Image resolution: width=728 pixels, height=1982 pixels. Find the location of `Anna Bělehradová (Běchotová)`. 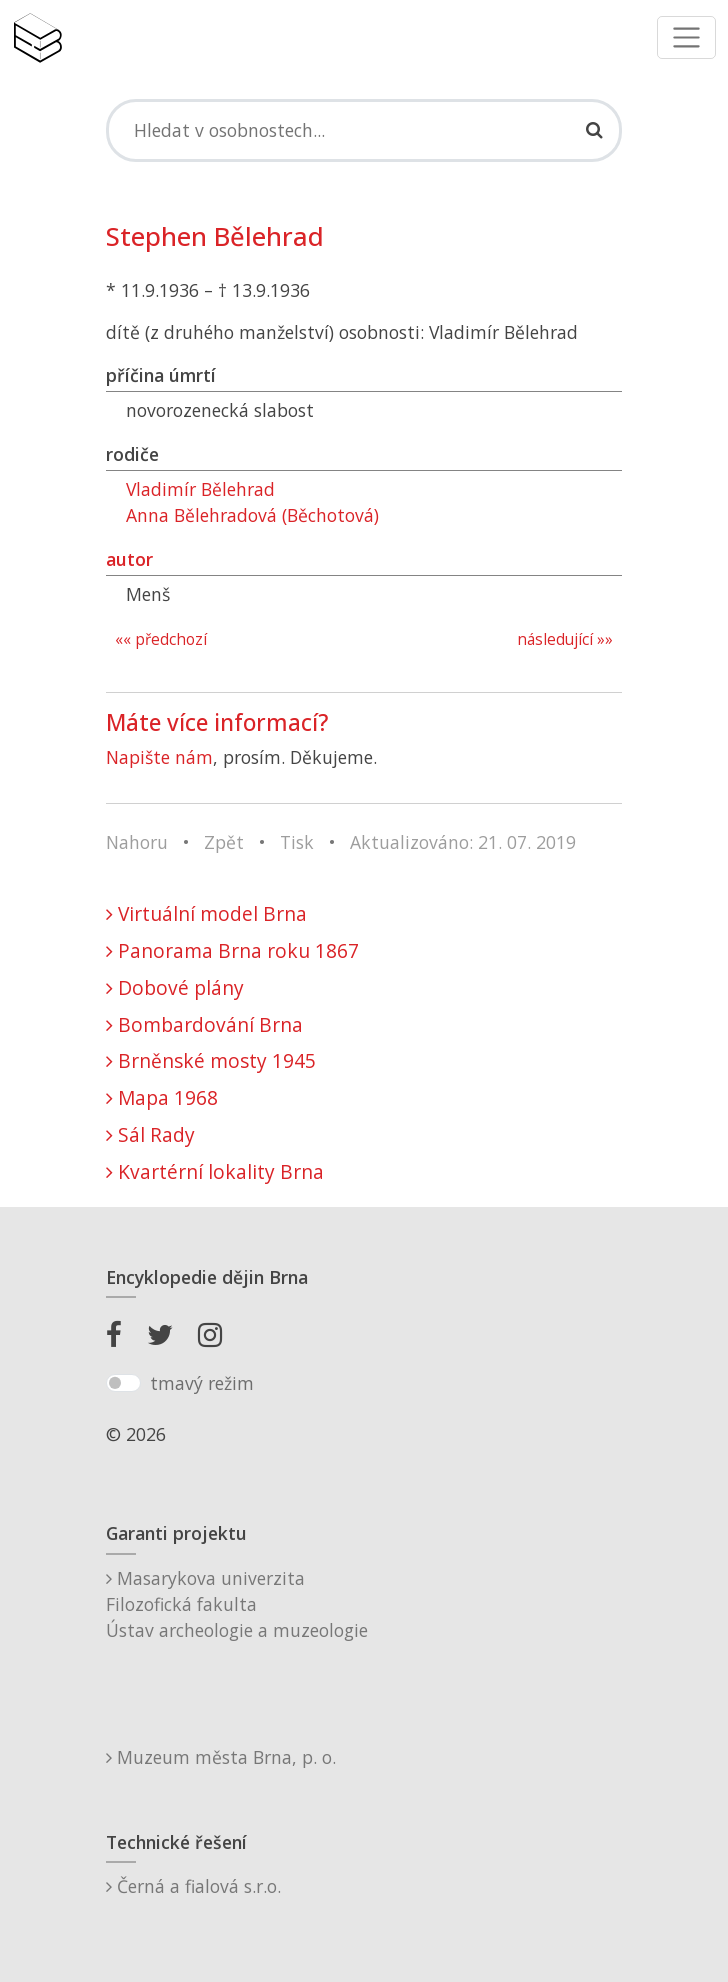

Anna Bělehradová (Běchotová) is located at coordinates (252, 515).